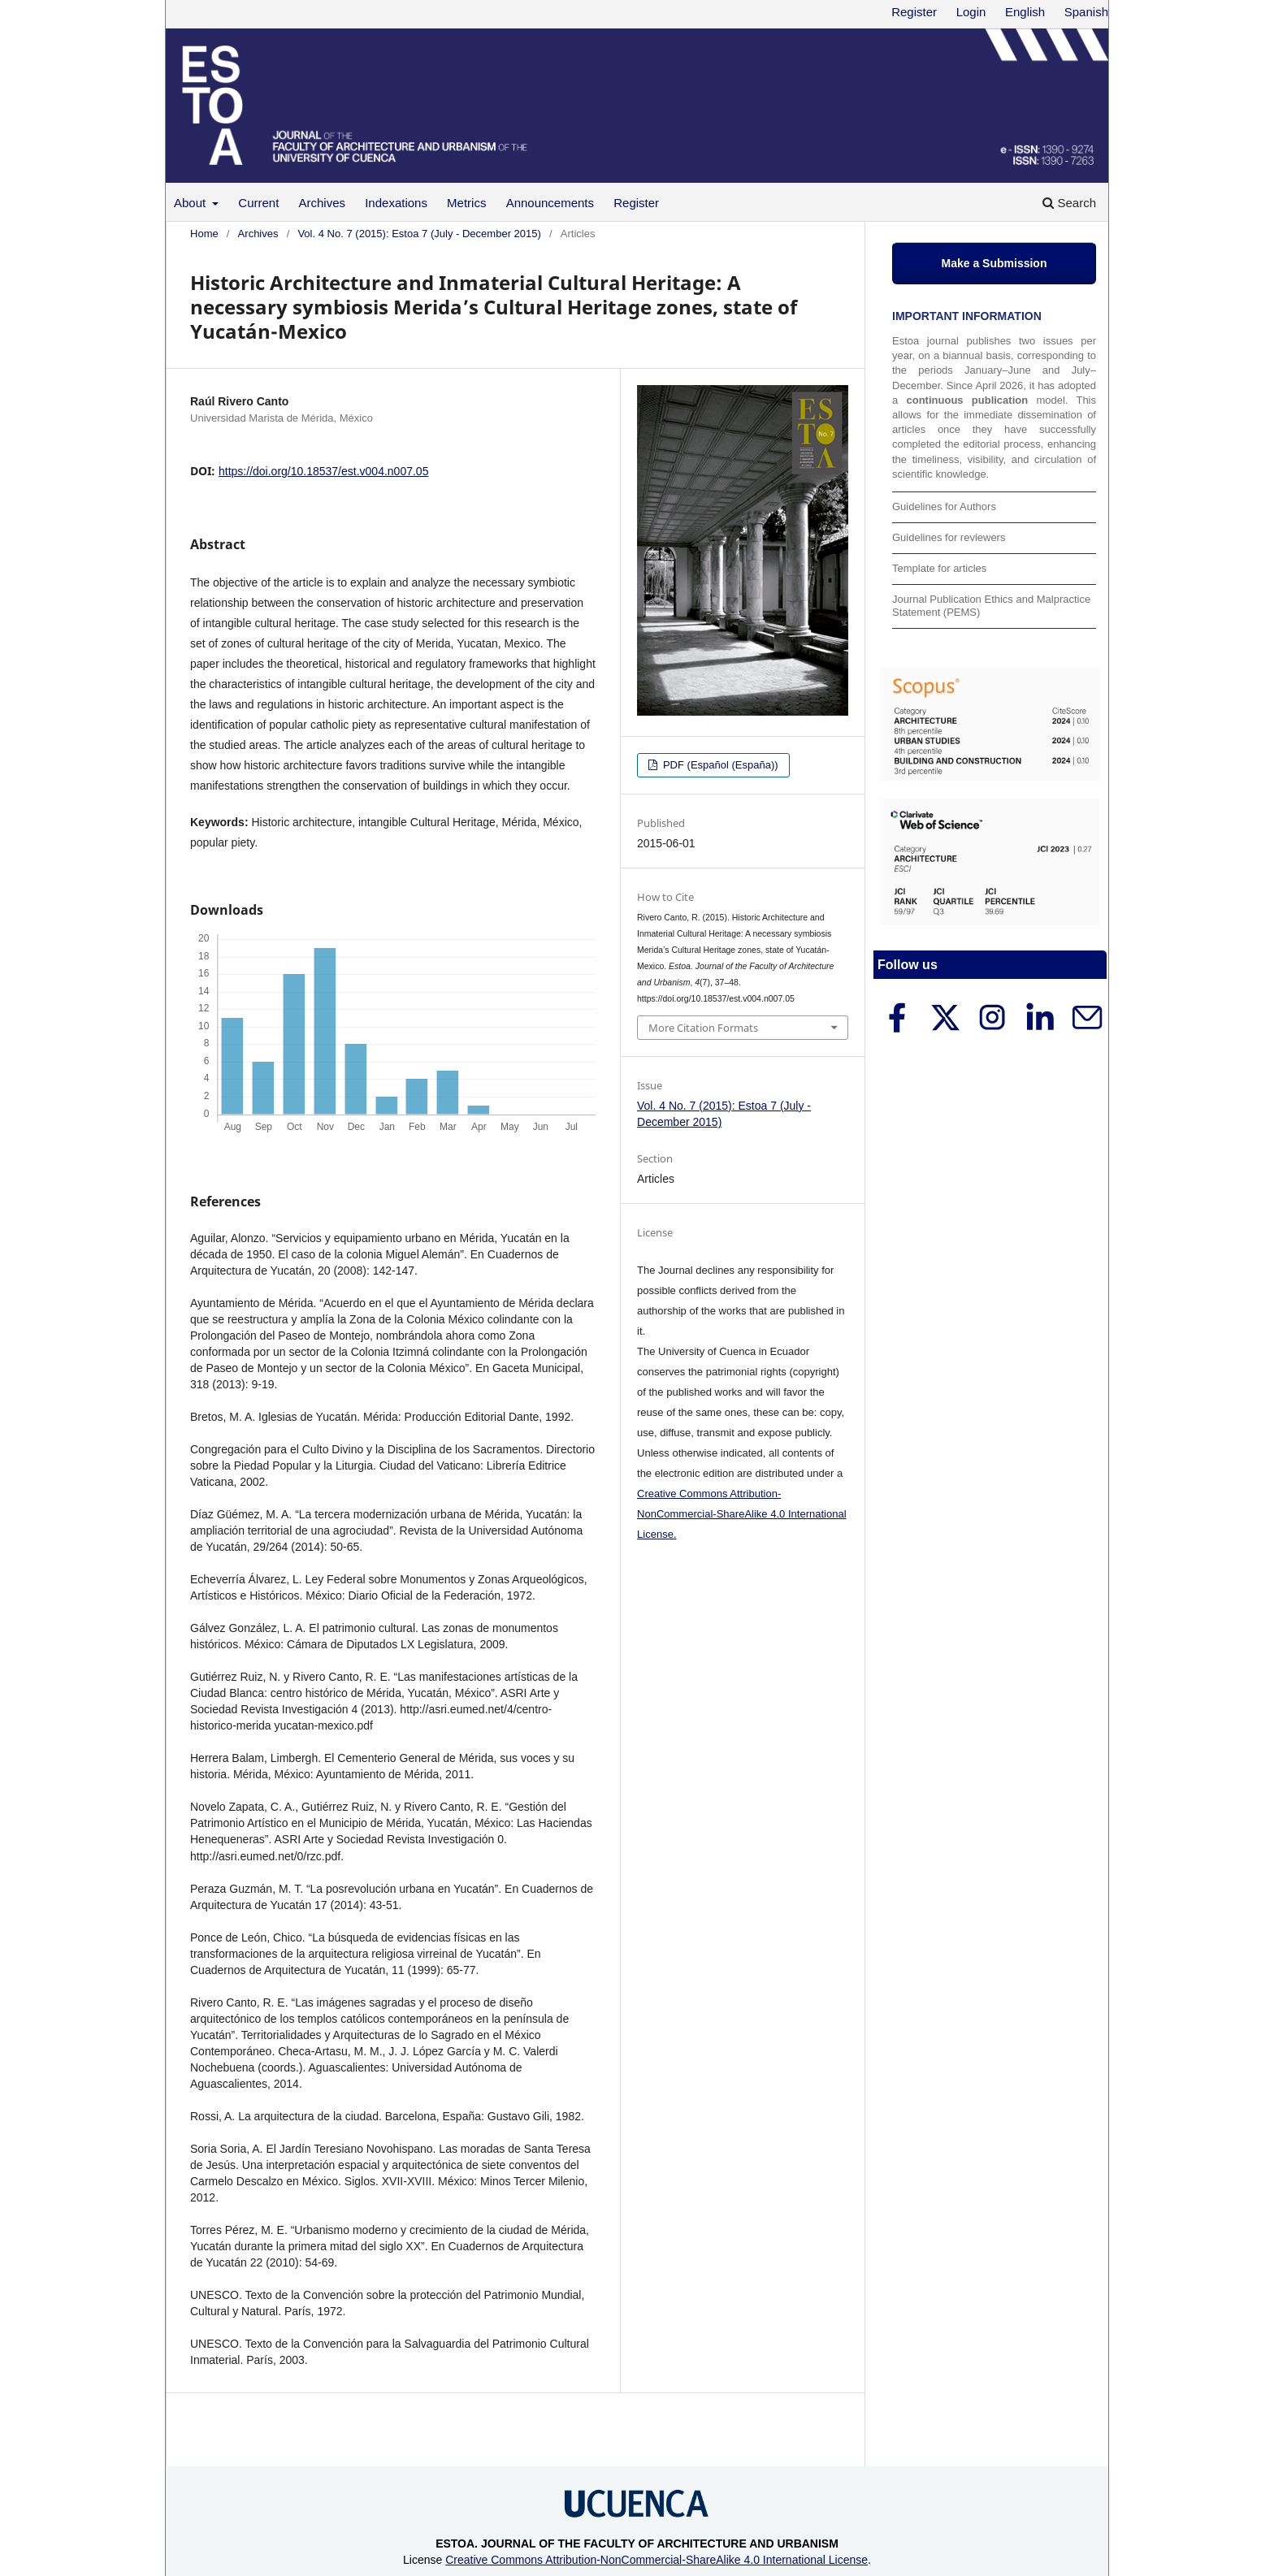 This screenshot has width=1274, height=2576. I want to click on Search, so click(1069, 203).